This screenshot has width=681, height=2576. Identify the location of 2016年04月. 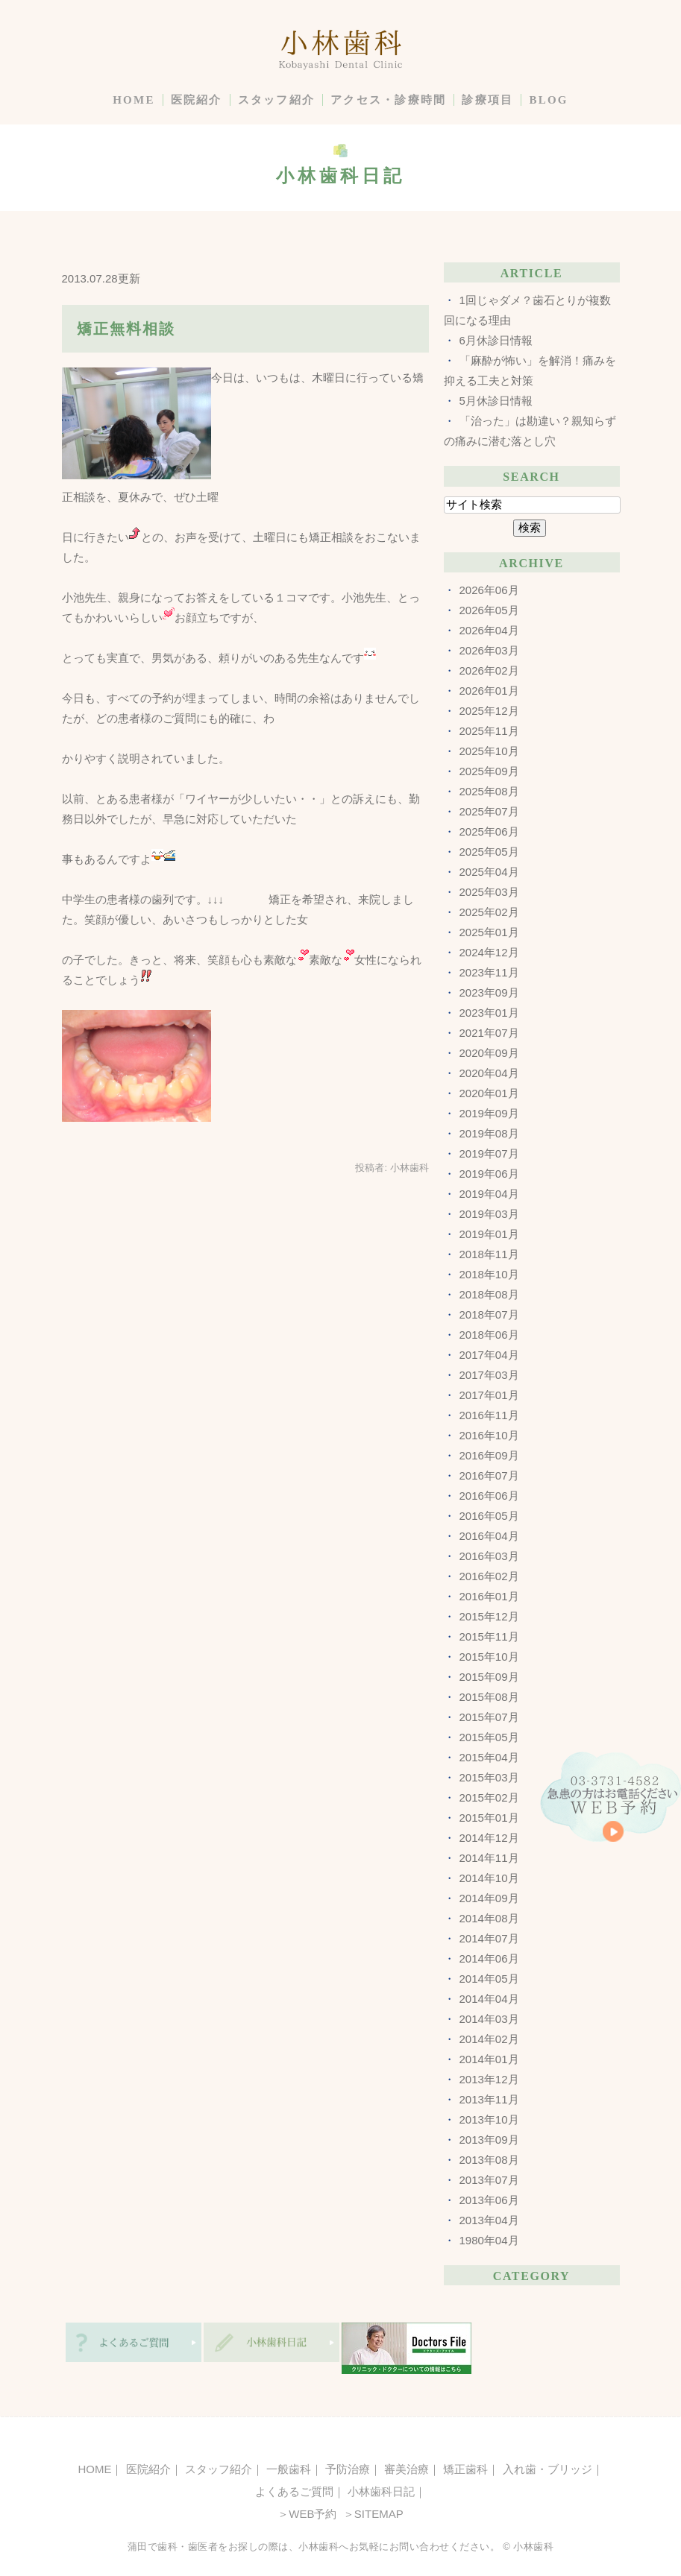
(489, 1536).